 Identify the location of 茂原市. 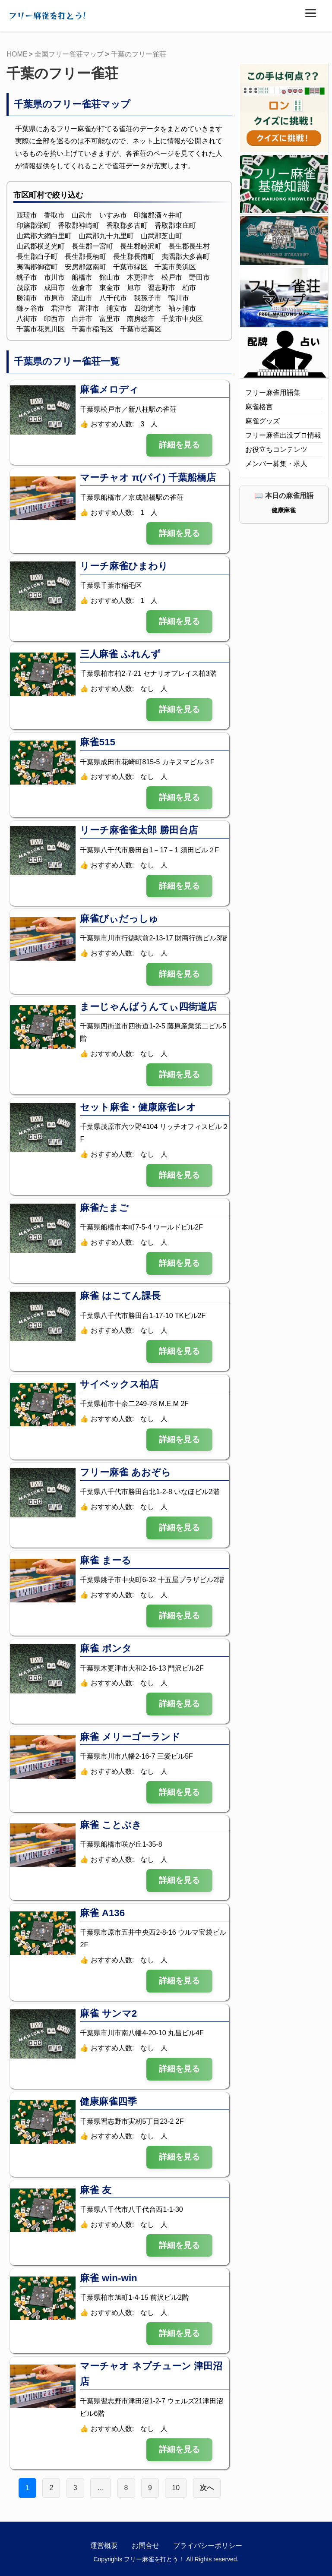
(26, 287).